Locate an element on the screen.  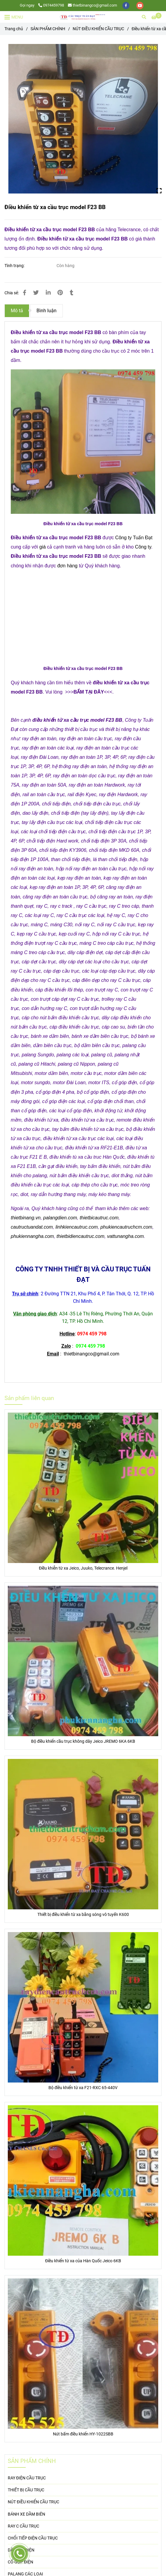
Công ty [Điều khiển từ xa cầu trục model F23 BB] is located at coordinates (143, 546).